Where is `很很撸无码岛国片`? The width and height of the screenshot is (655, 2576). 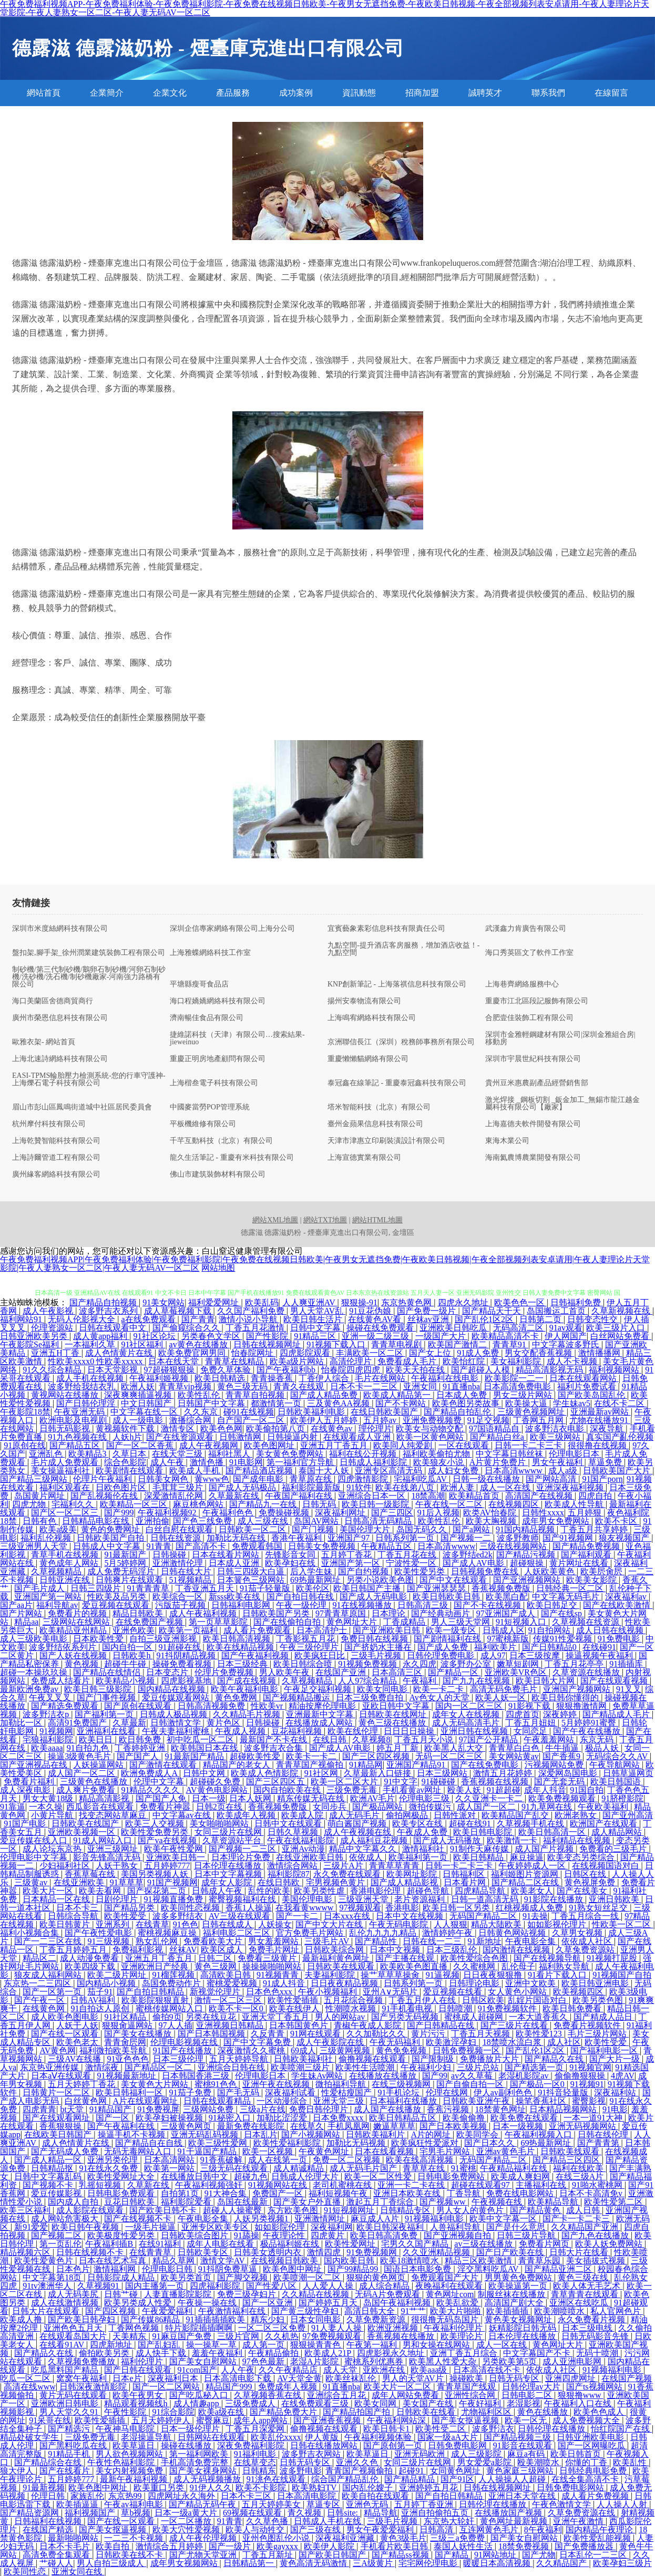
很很撸无码岛国片 is located at coordinates (445, 2319).